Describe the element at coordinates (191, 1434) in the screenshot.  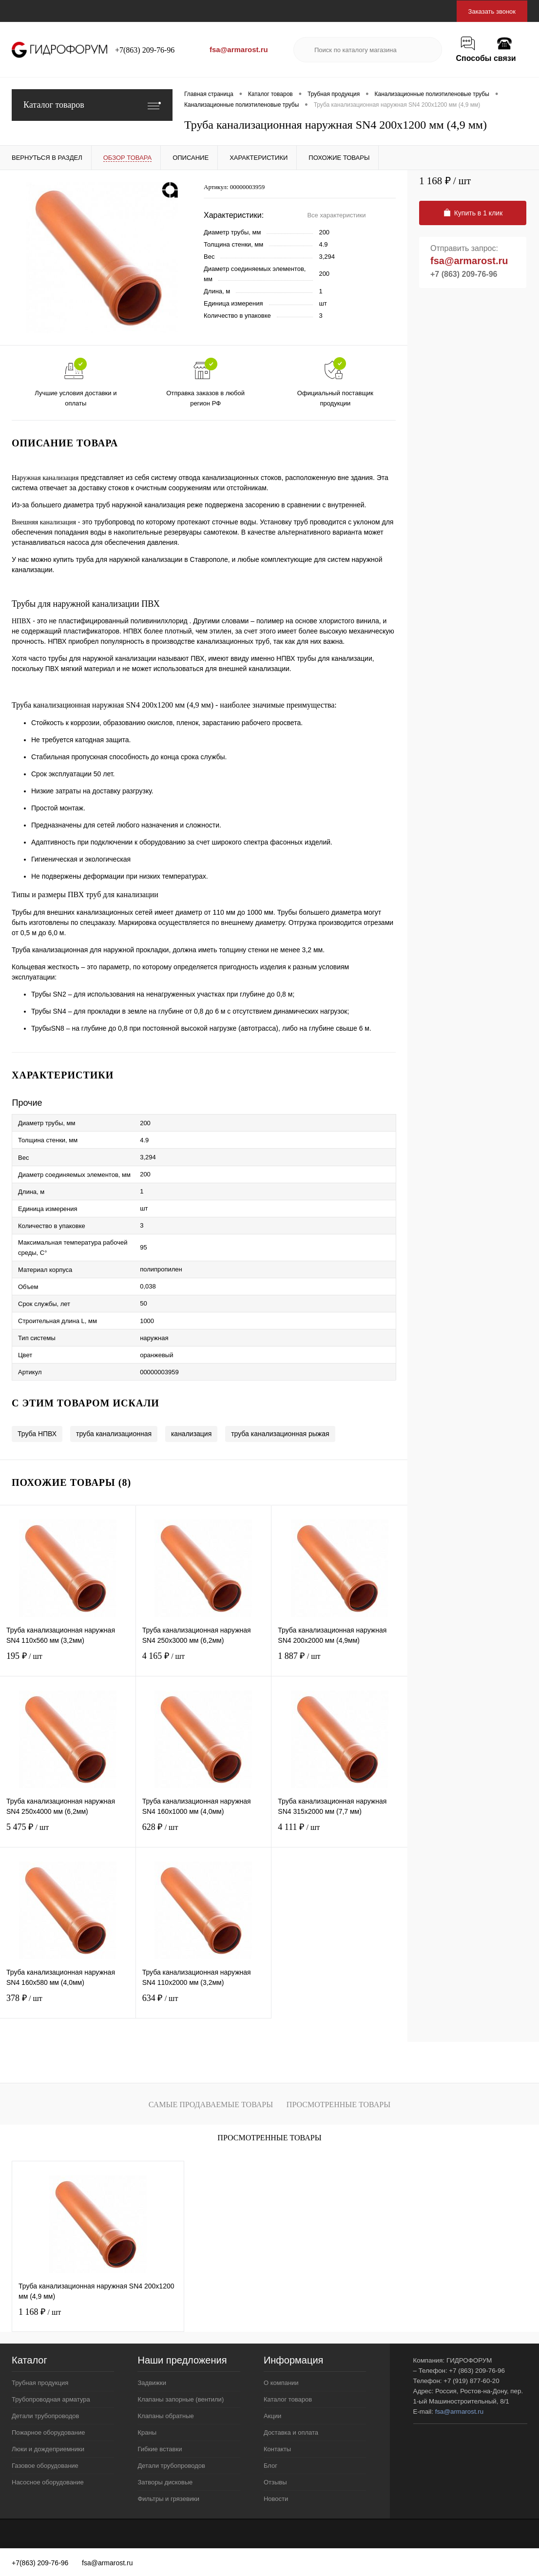
I see `канализация` at that location.